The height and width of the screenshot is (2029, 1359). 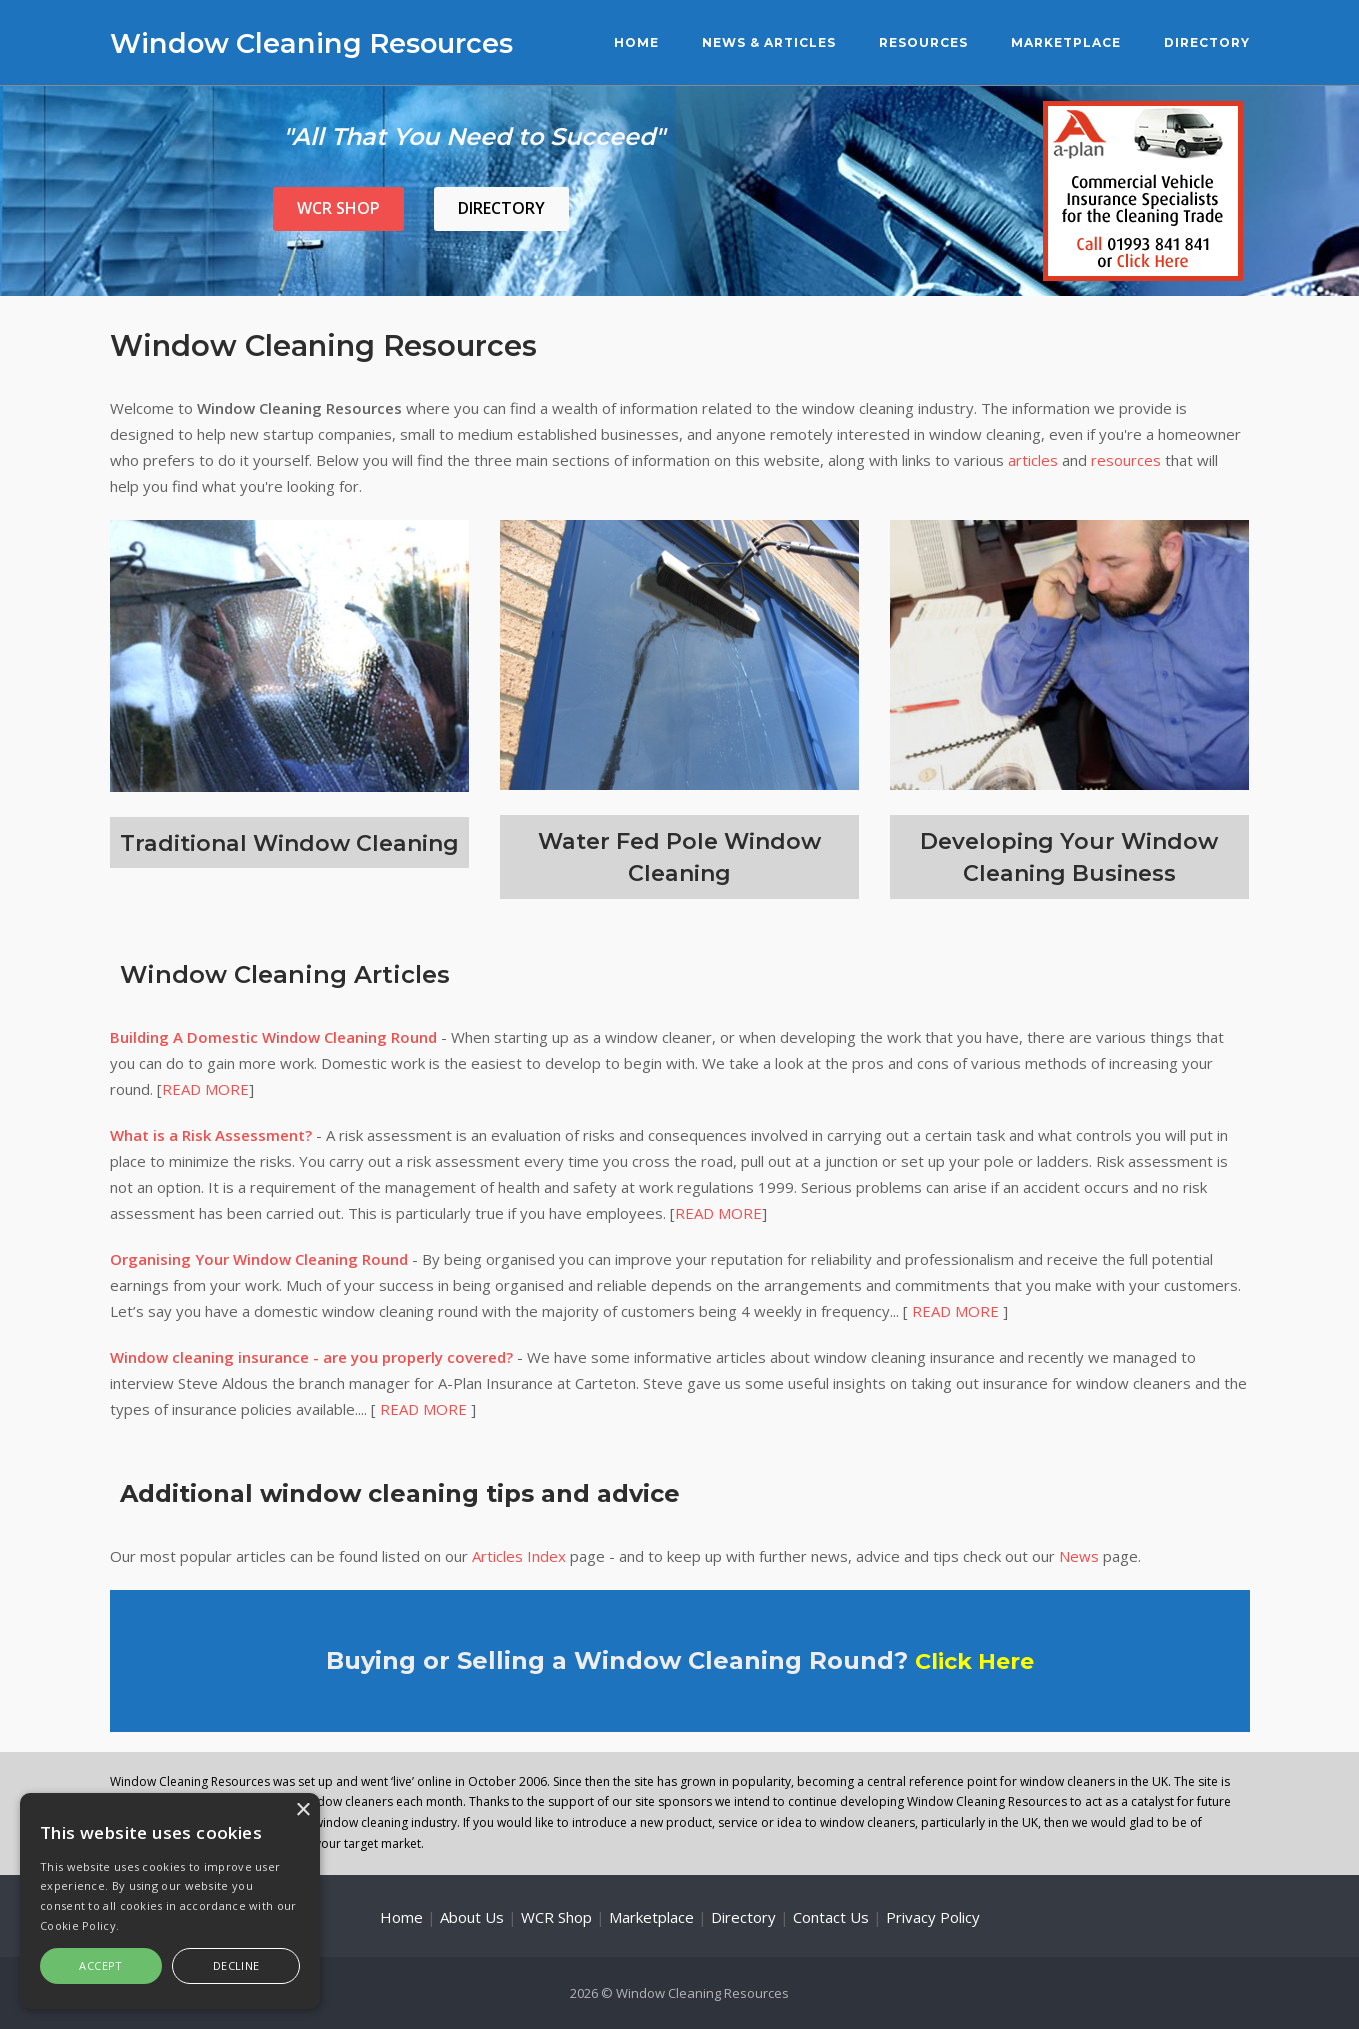 What do you see at coordinates (205, 1089) in the screenshot?
I see `READ MORE` at bounding box center [205, 1089].